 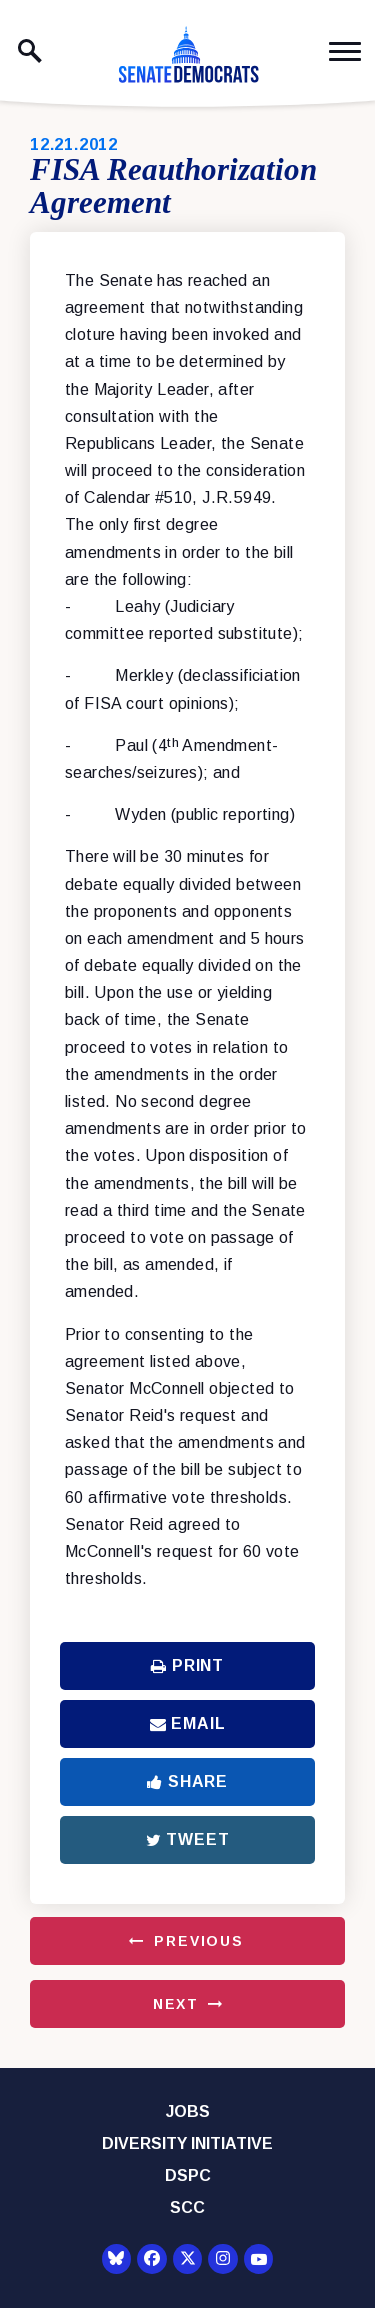 What do you see at coordinates (345, 51) in the screenshot?
I see `[open mobile navigation]` at bounding box center [345, 51].